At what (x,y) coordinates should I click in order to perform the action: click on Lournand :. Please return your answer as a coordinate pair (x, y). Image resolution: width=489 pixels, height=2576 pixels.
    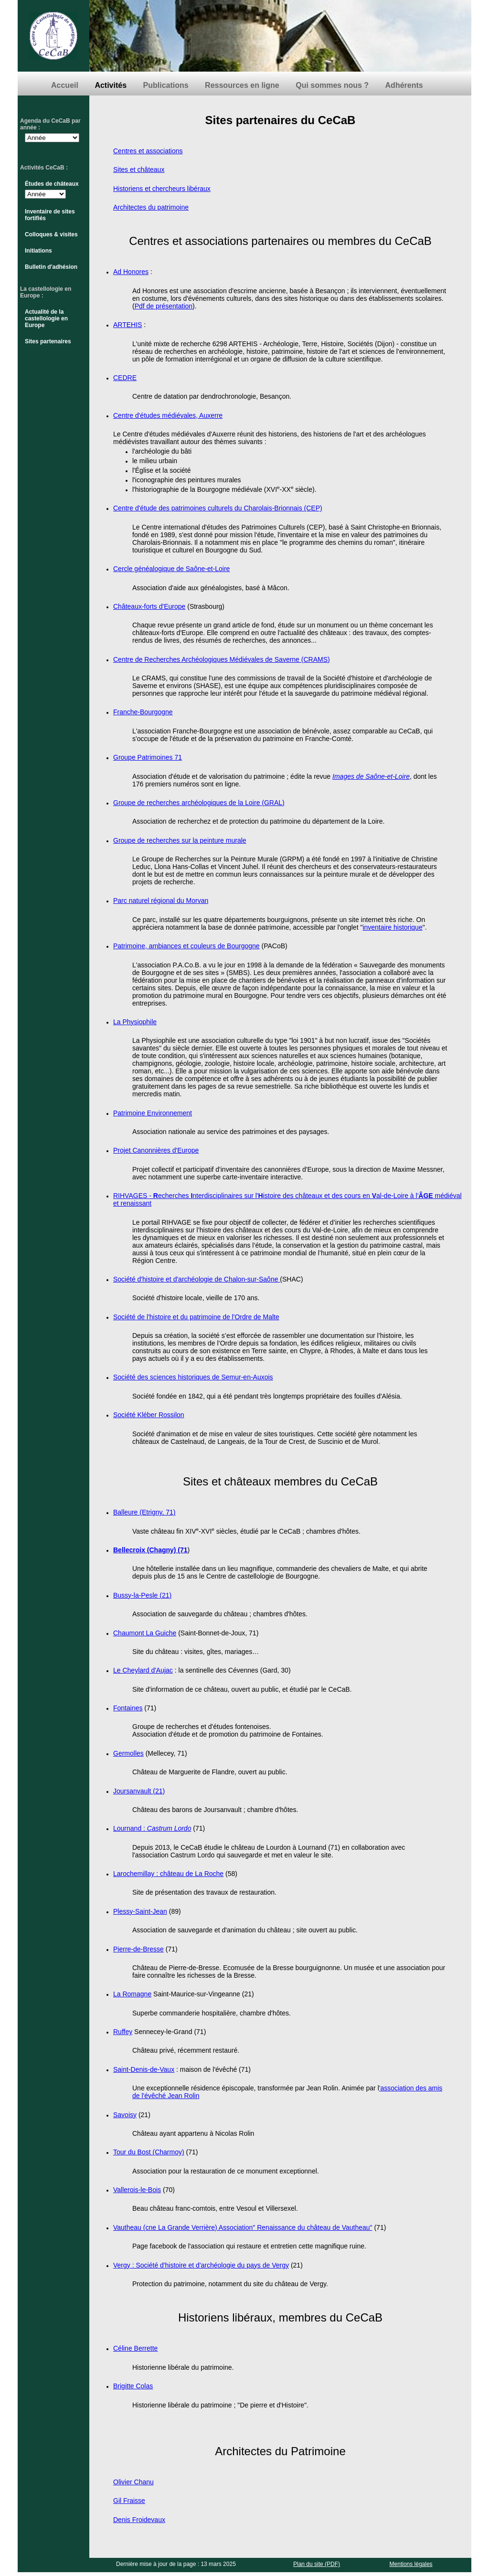
    Looking at the image, I should click on (130, 1828).